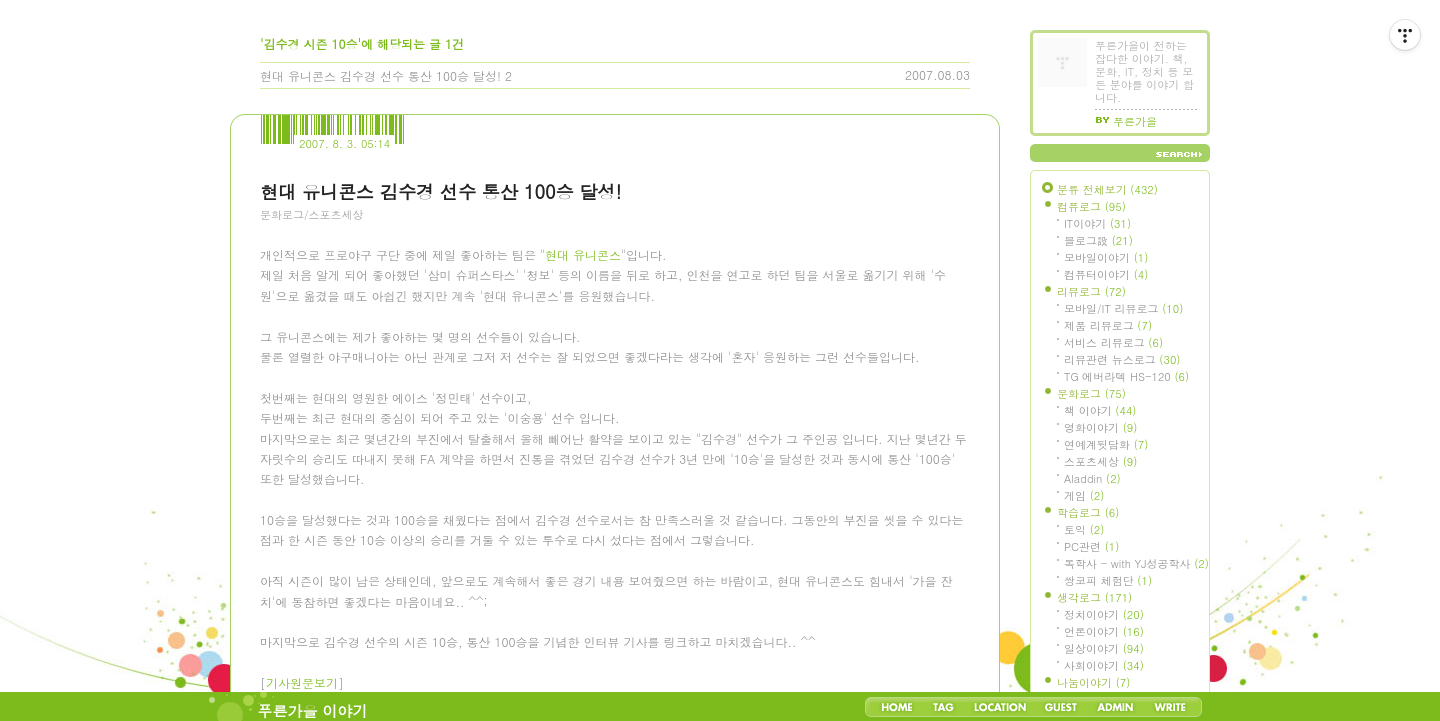 The image size is (1440, 721). What do you see at coordinates (1108, 325) in the screenshot?
I see `제품 리뷰로그` at bounding box center [1108, 325].